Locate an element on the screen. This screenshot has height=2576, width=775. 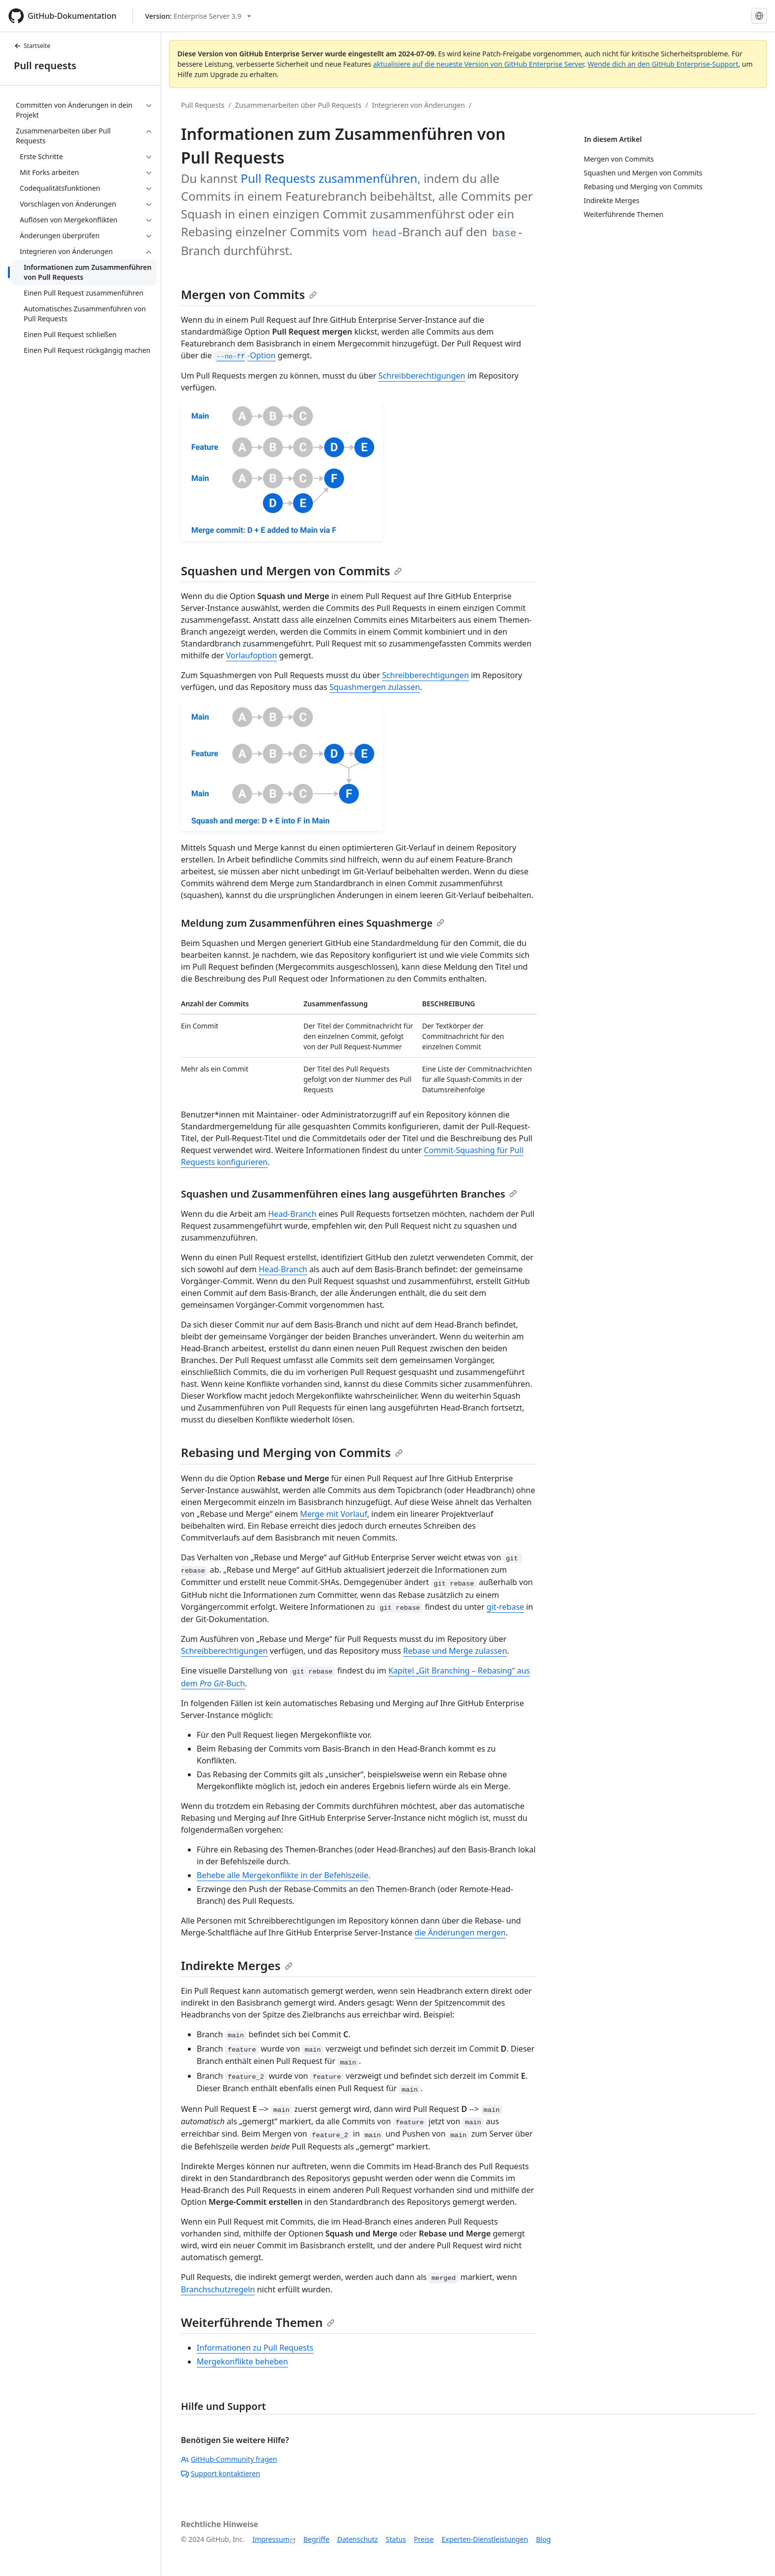
Preise is located at coordinates (423, 2539).